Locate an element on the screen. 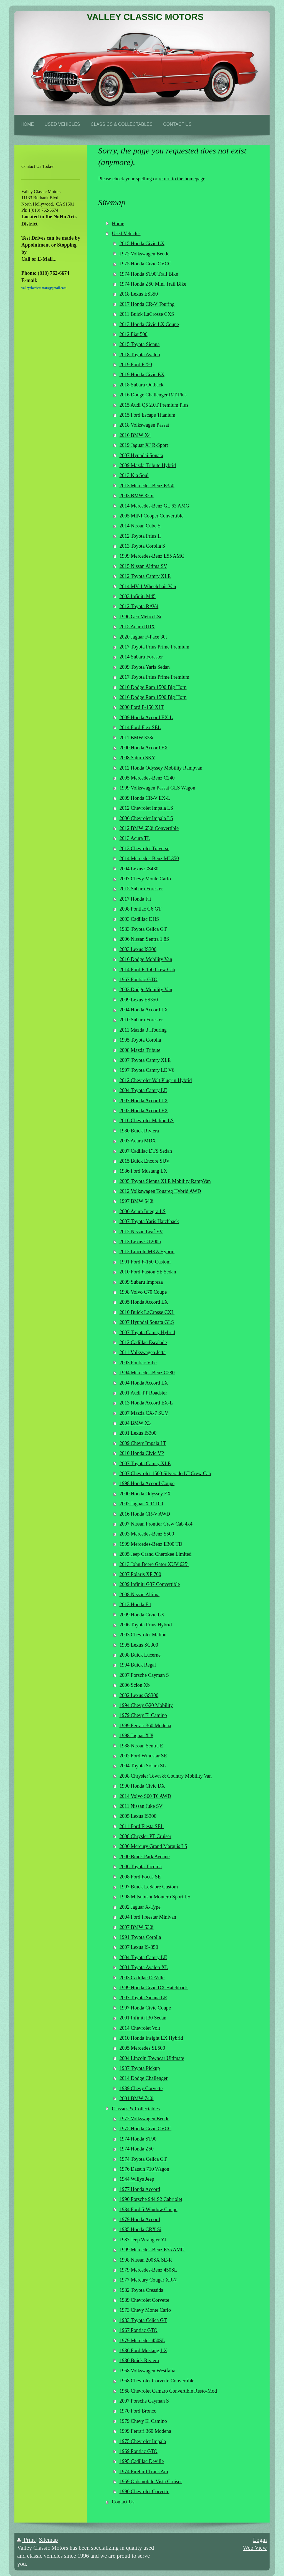 This screenshot has width=284, height=2576. 2008 Chrysler PT Cruiser is located at coordinates (145, 1836).